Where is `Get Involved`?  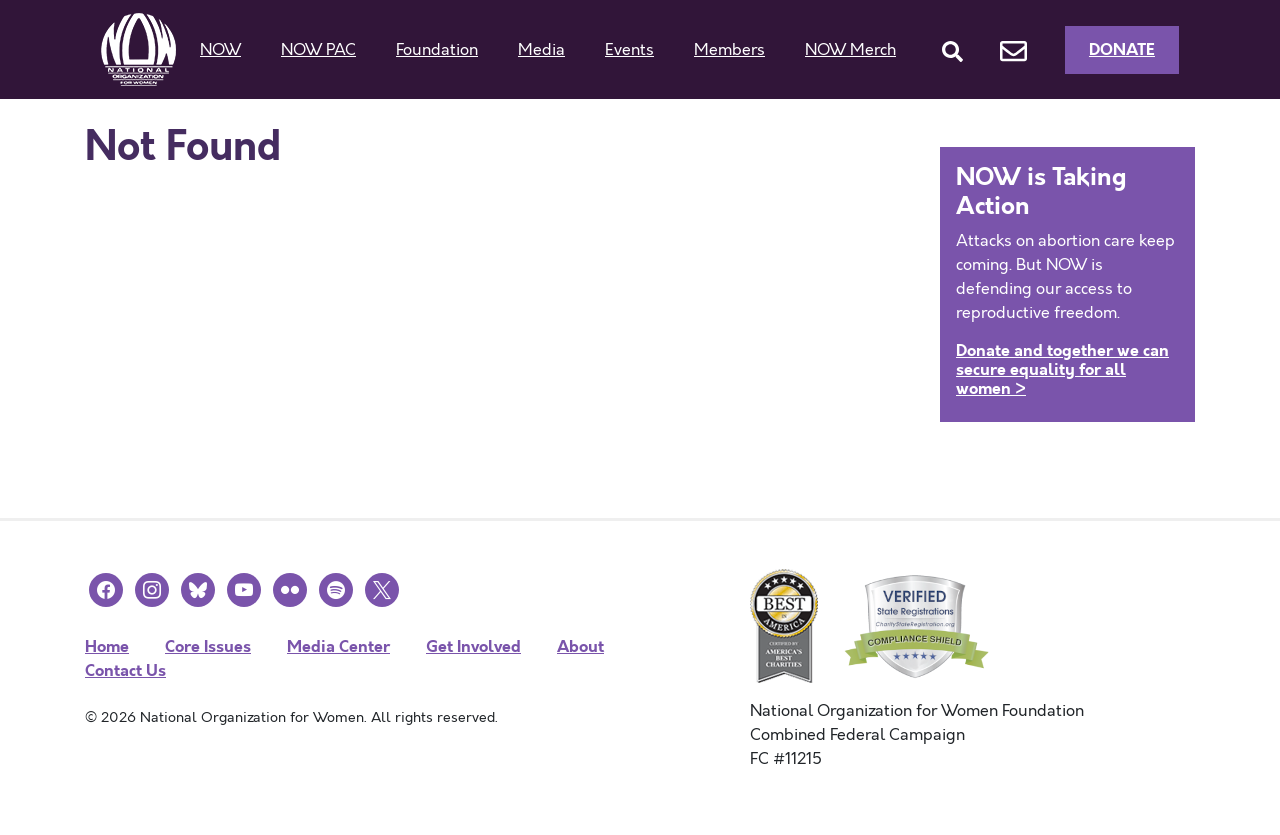
Get Involved is located at coordinates (473, 646).